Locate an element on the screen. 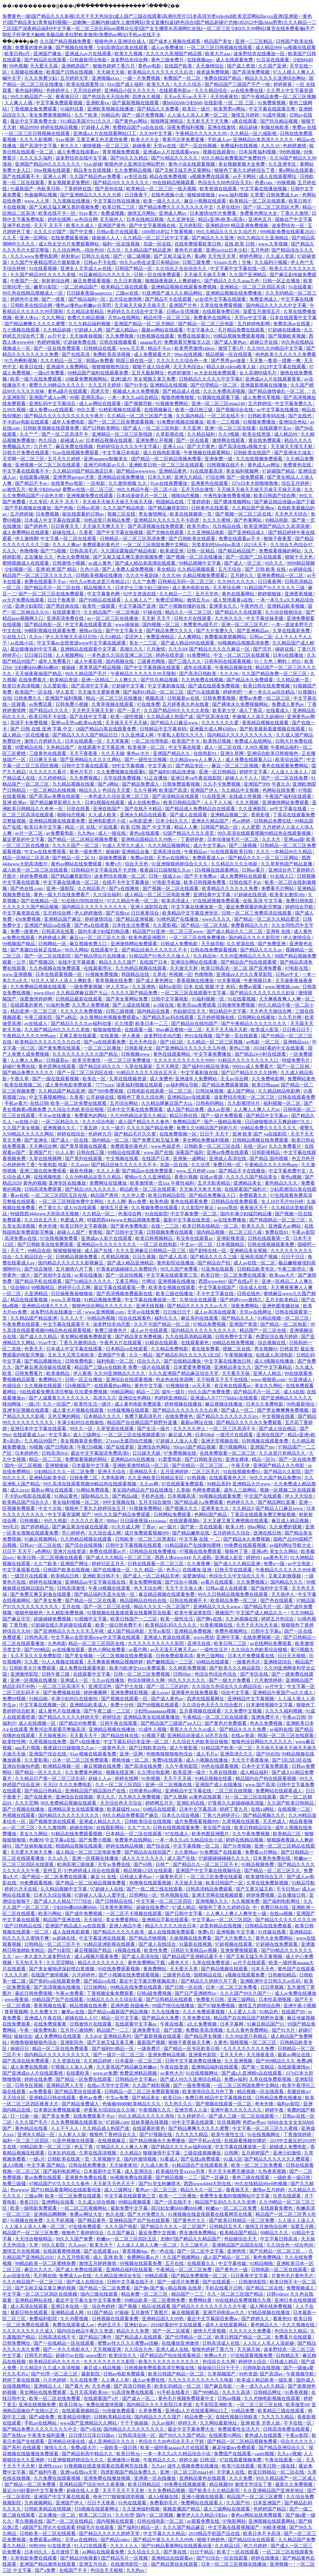 The width and height of the screenshot is (319, 2576). 97在线成人 is located at coordinates (177, 1833).